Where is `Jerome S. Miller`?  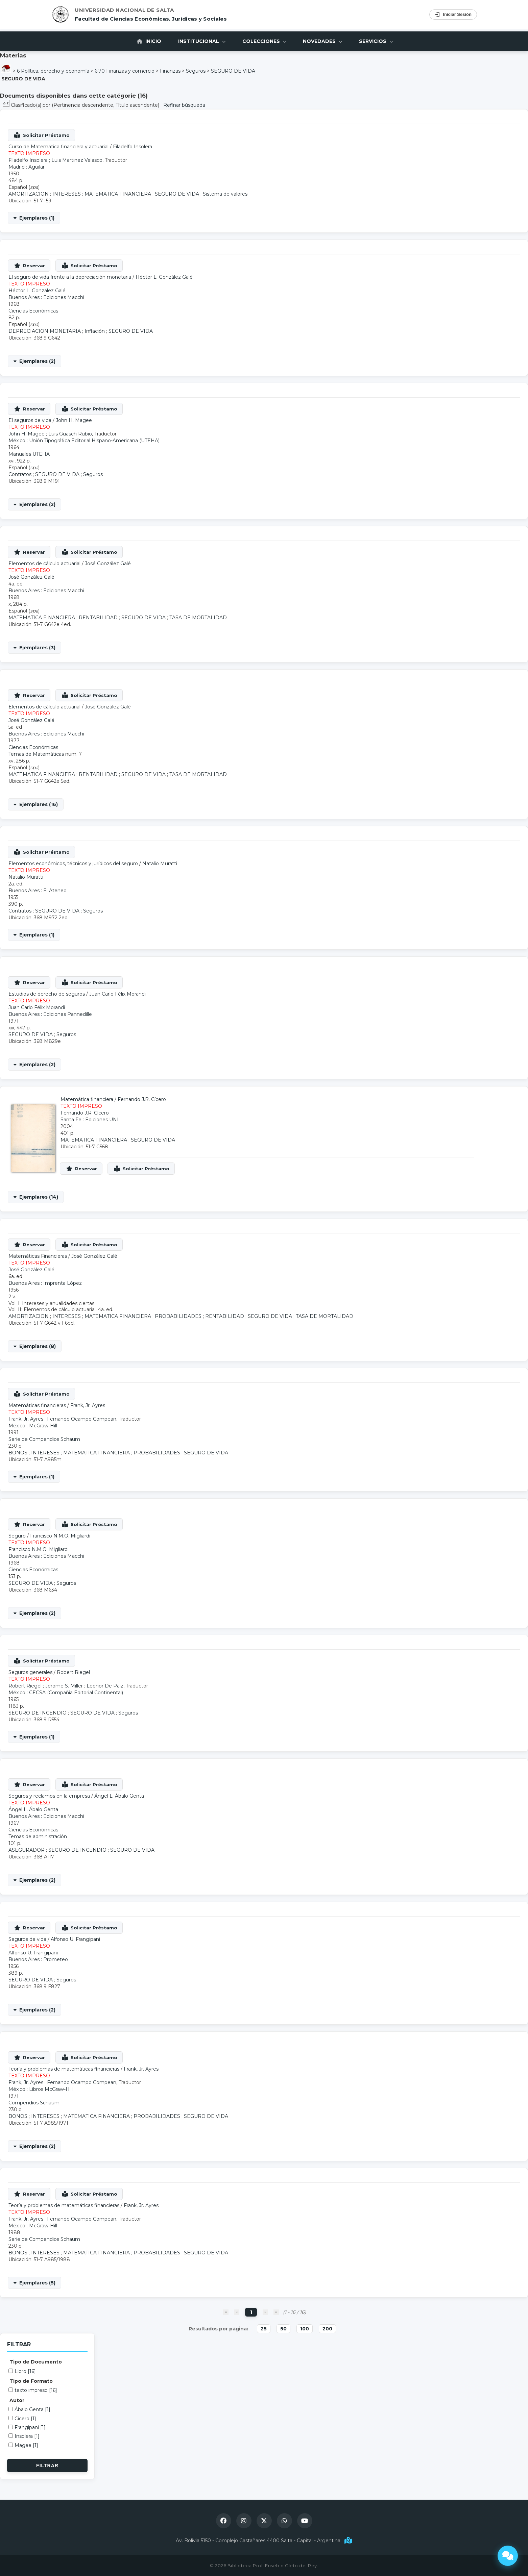
Jerome S. Miller is located at coordinates (64, 1686).